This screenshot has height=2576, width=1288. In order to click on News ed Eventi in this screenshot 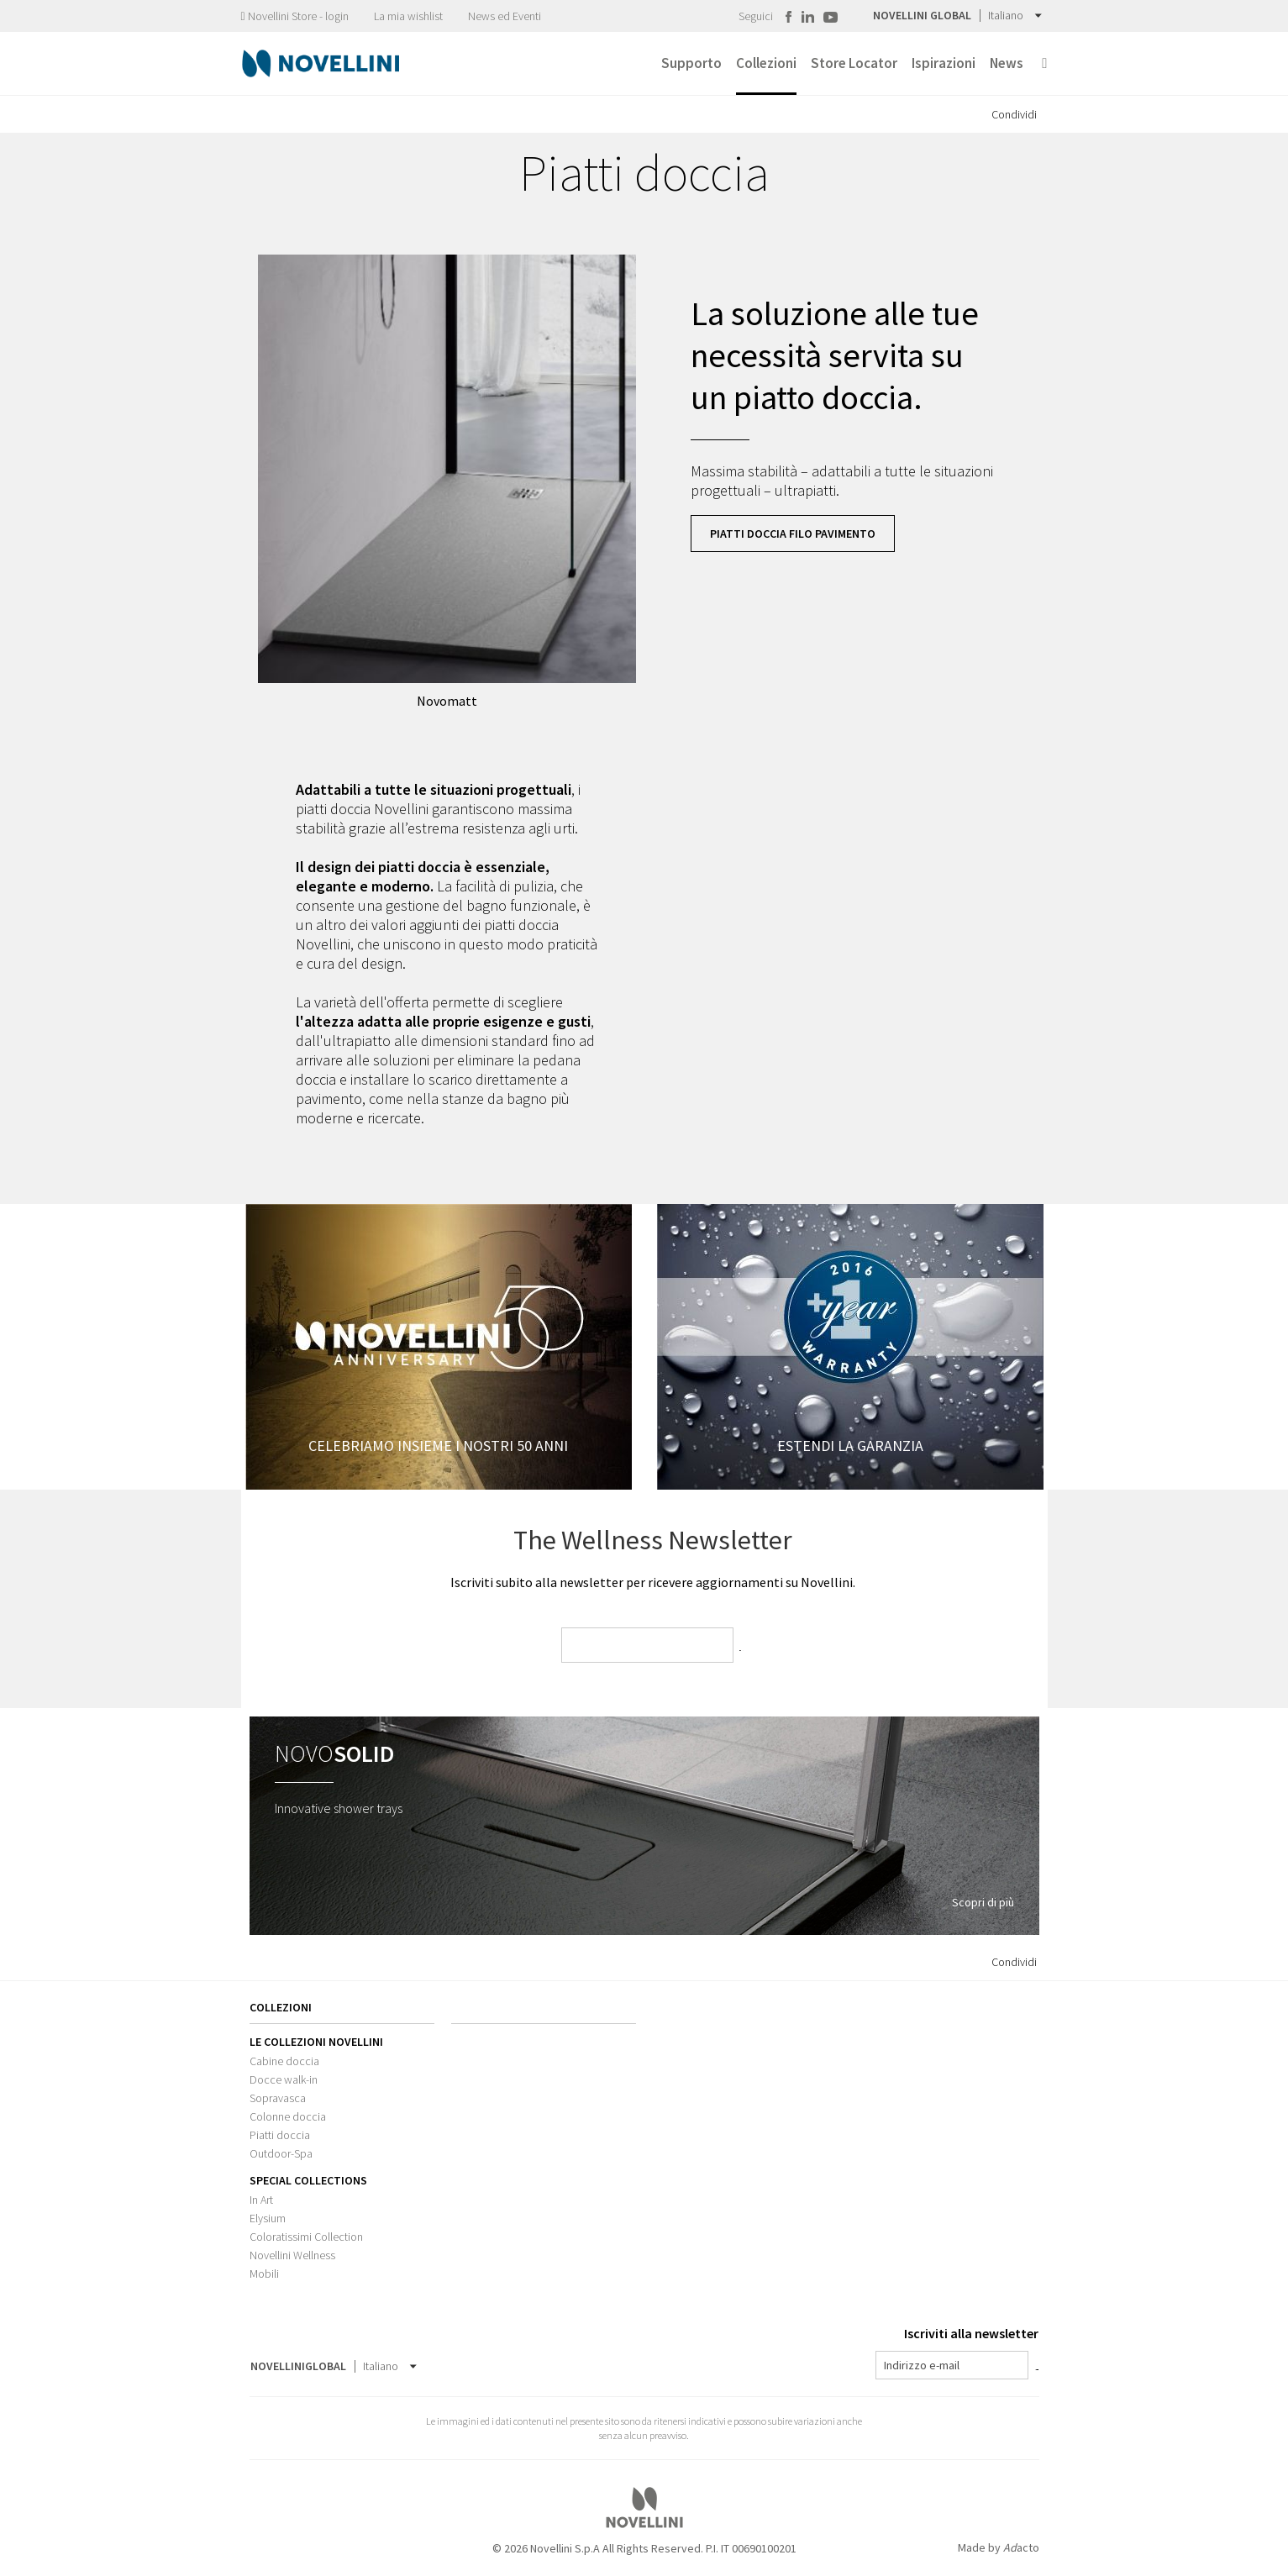, I will do `click(504, 16)`.